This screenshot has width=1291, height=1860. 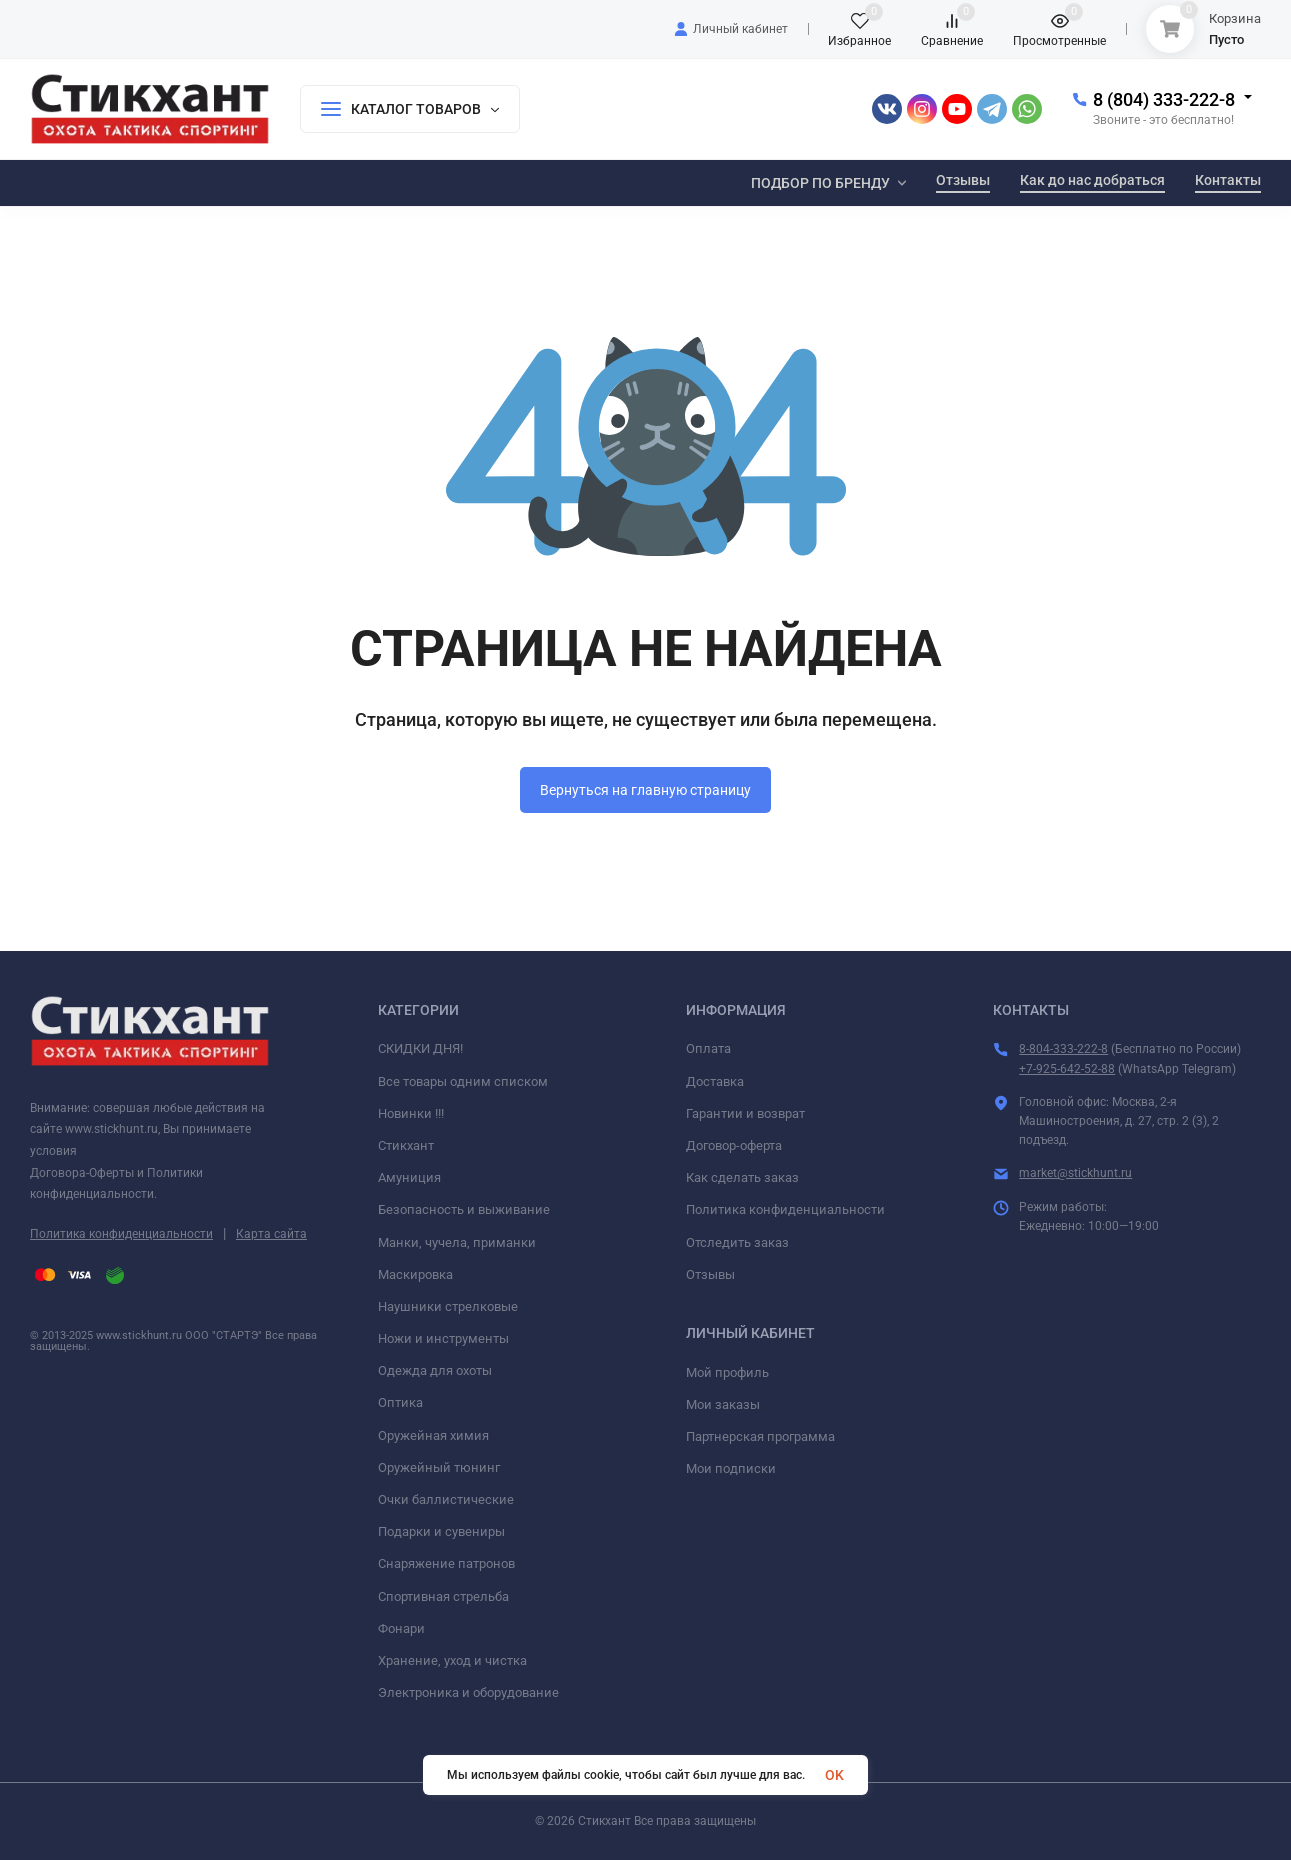 I want to click on +7-925-642-52-88, so click(x=1067, y=1069).